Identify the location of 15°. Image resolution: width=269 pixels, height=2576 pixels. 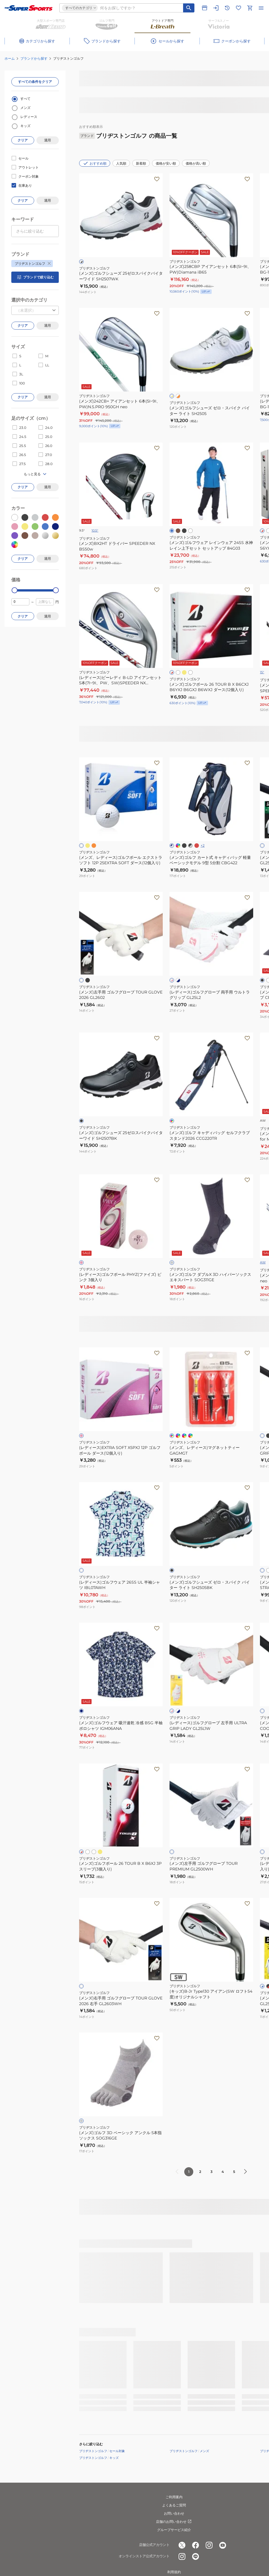
(262, 672).